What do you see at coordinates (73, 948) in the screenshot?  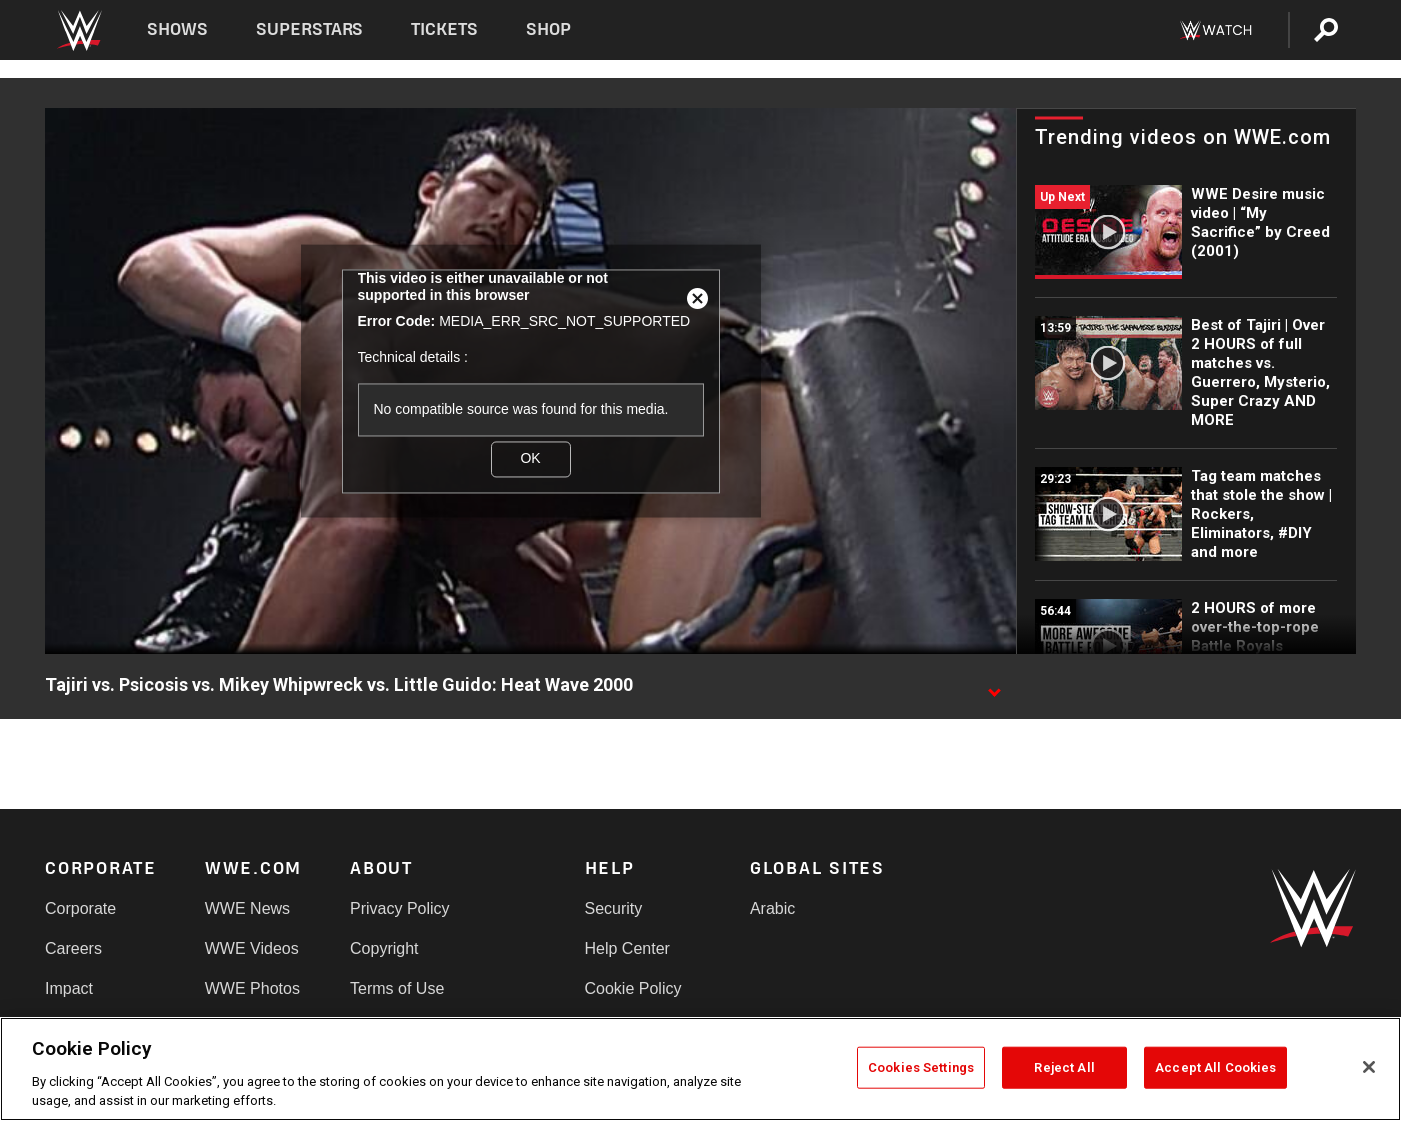 I see `Careers` at bounding box center [73, 948].